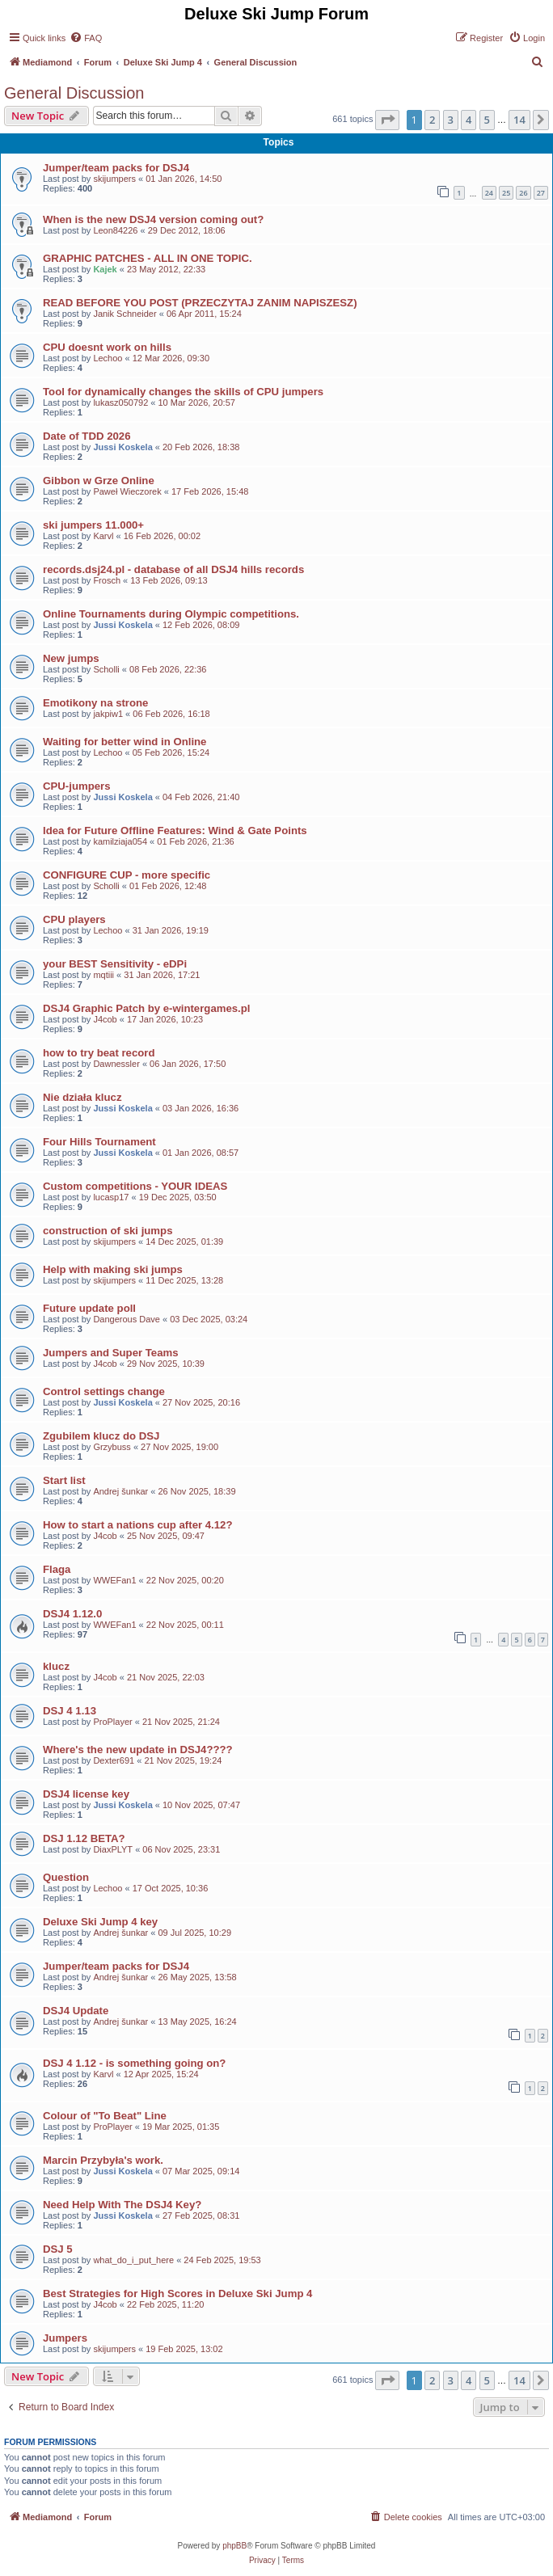 The image size is (553, 2576). I want to click on WWEFan1, so click(114, 1580).